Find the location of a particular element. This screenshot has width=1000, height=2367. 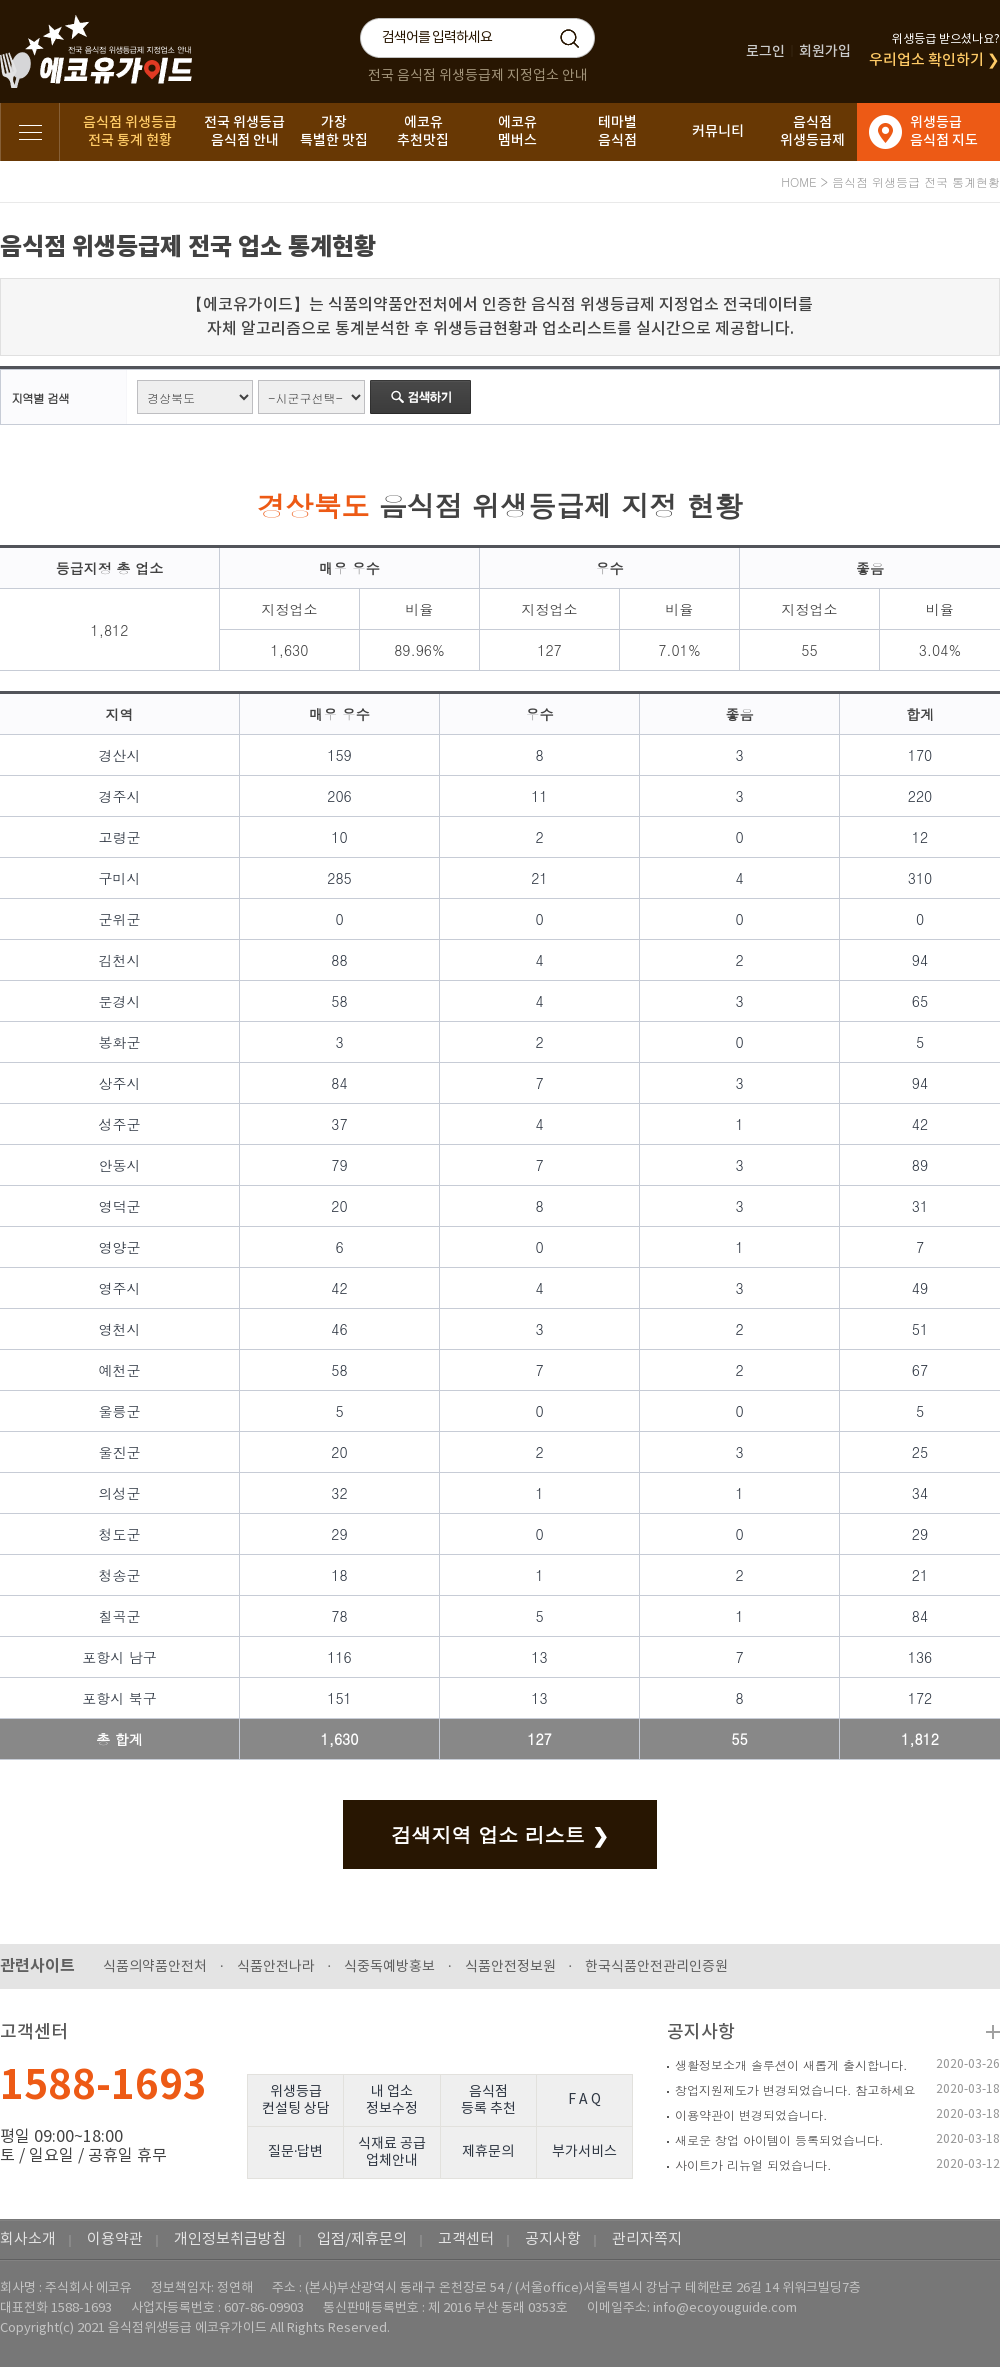

제휴문의 is located at coordinates (488, 2152).